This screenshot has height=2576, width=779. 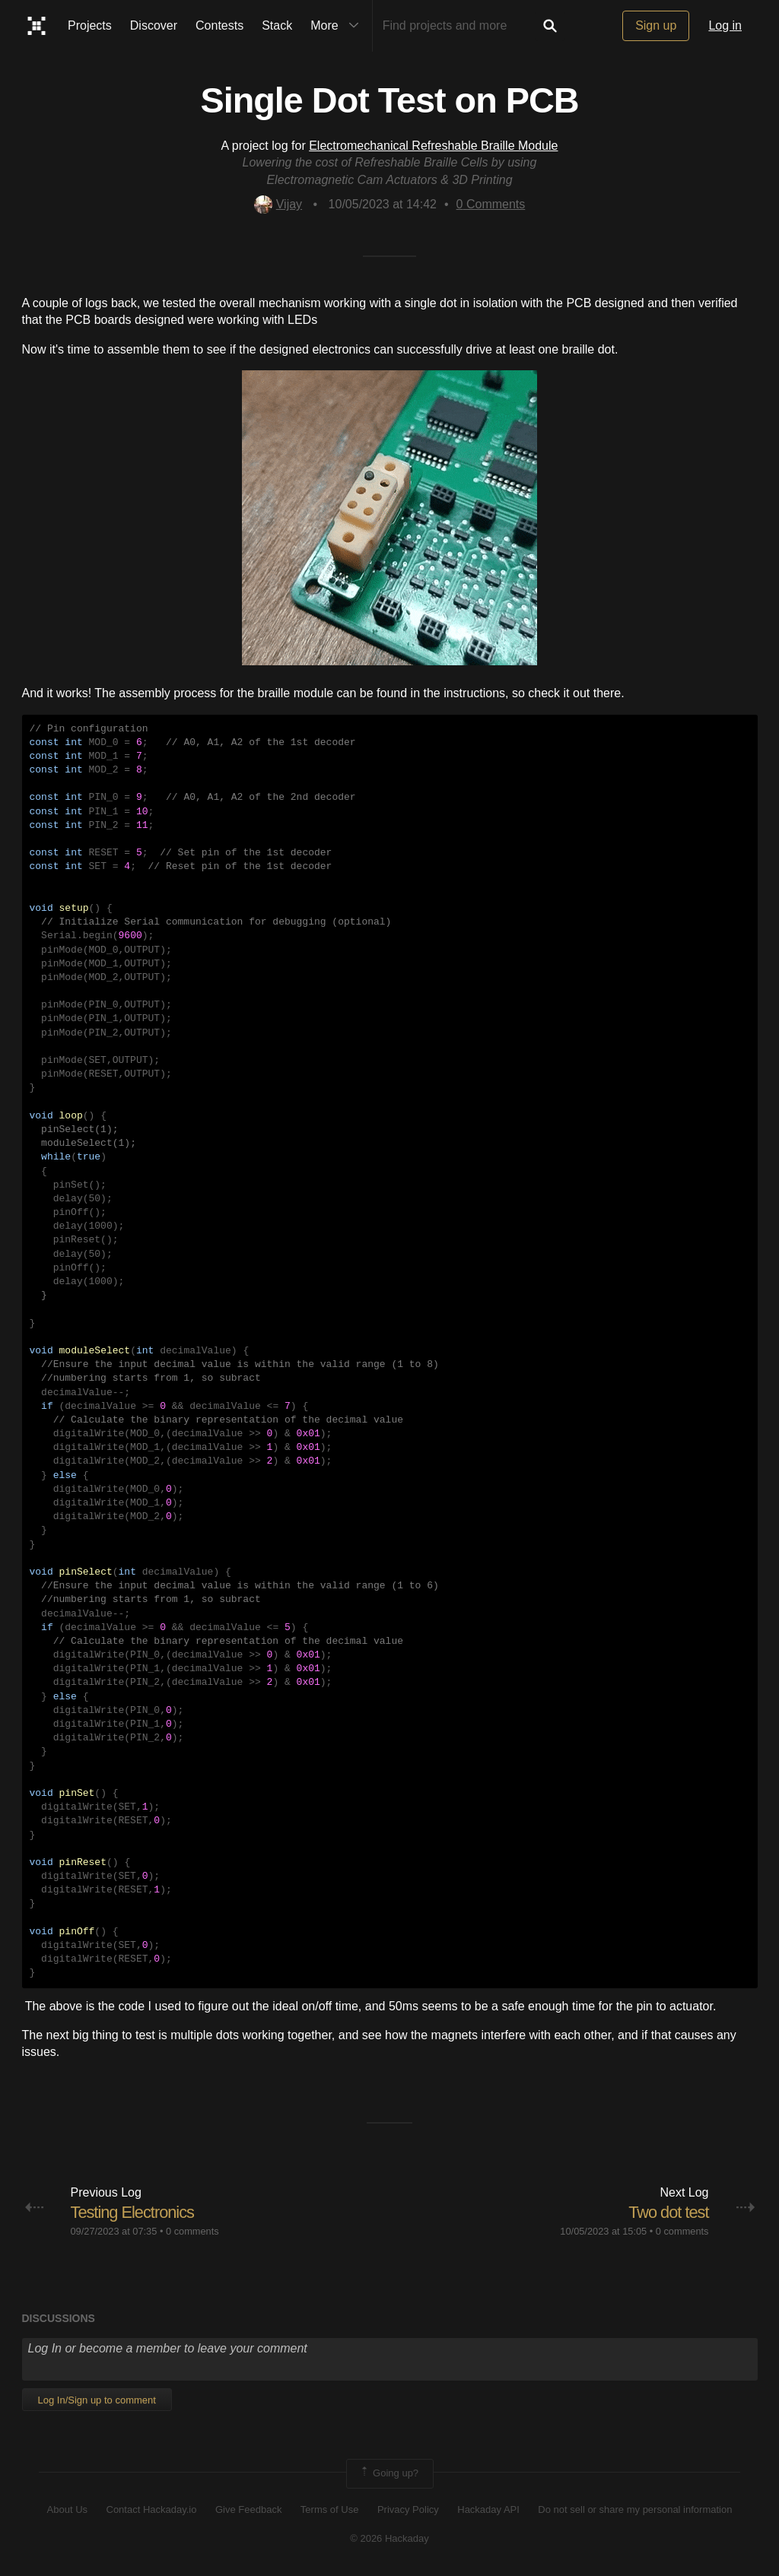 I want to click on Going up?, so click(x=388, y=2473).